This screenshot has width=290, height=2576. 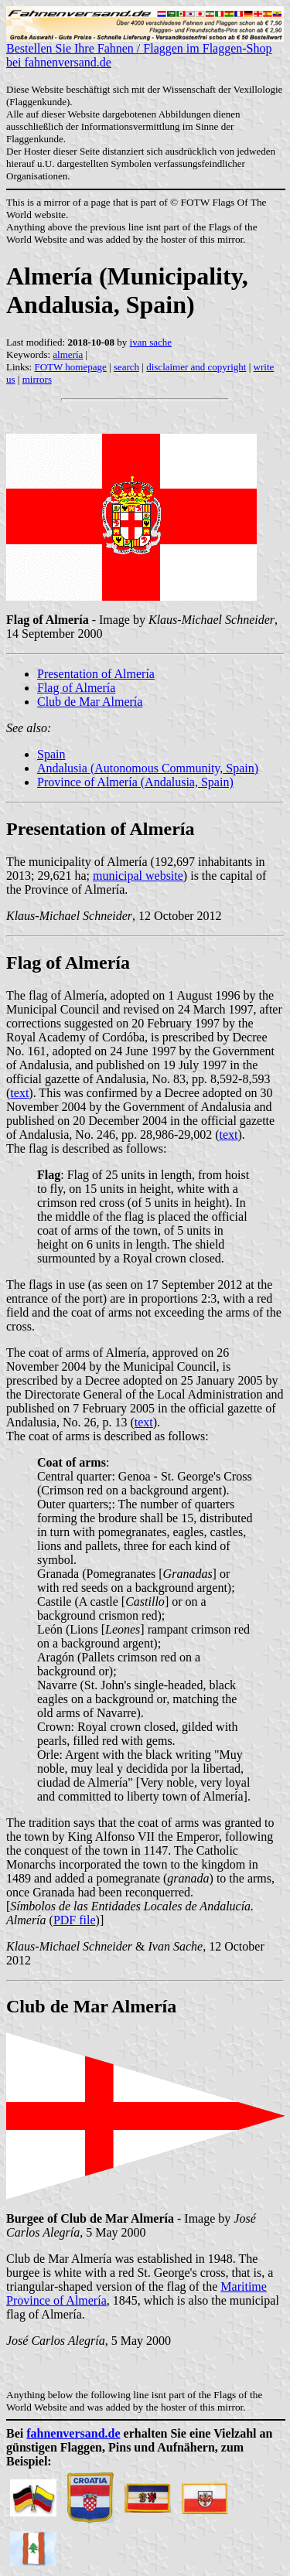 What do you see at coordinates (70, 367) in the screenshot?
I see `FOTW homepage` at bounding box center [70, 367].